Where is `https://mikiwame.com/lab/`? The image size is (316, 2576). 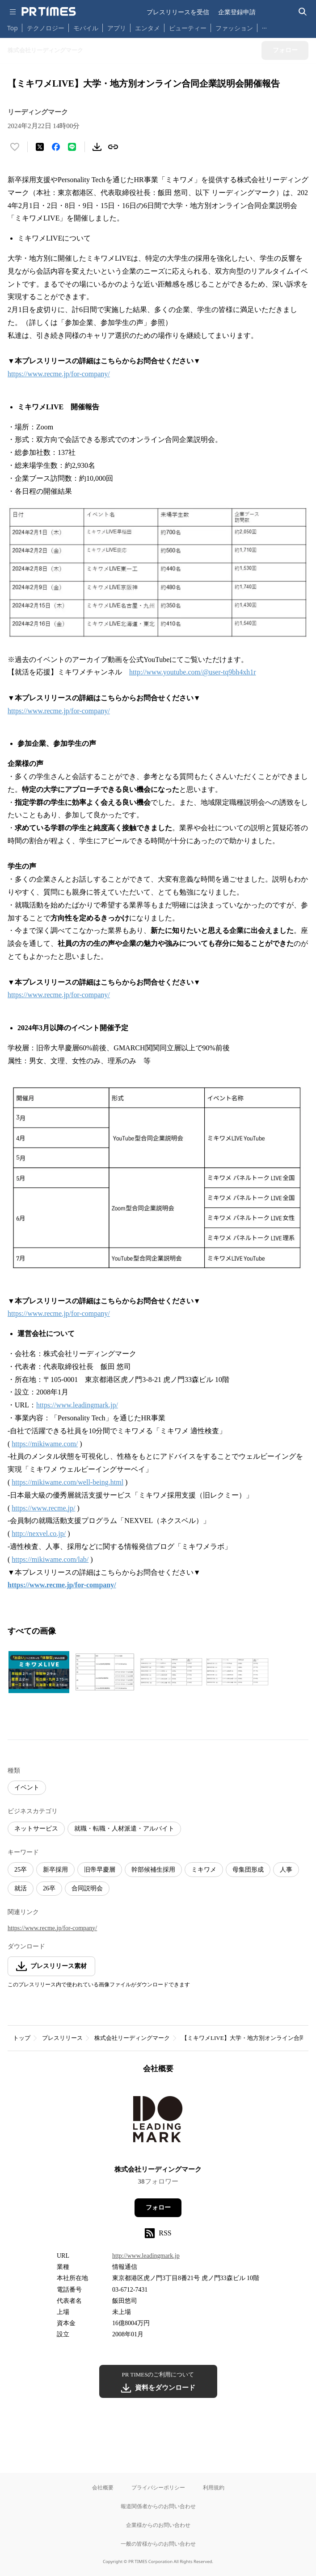
https://mikiwame.com/lab/ is located at coordinates (50, 1559).